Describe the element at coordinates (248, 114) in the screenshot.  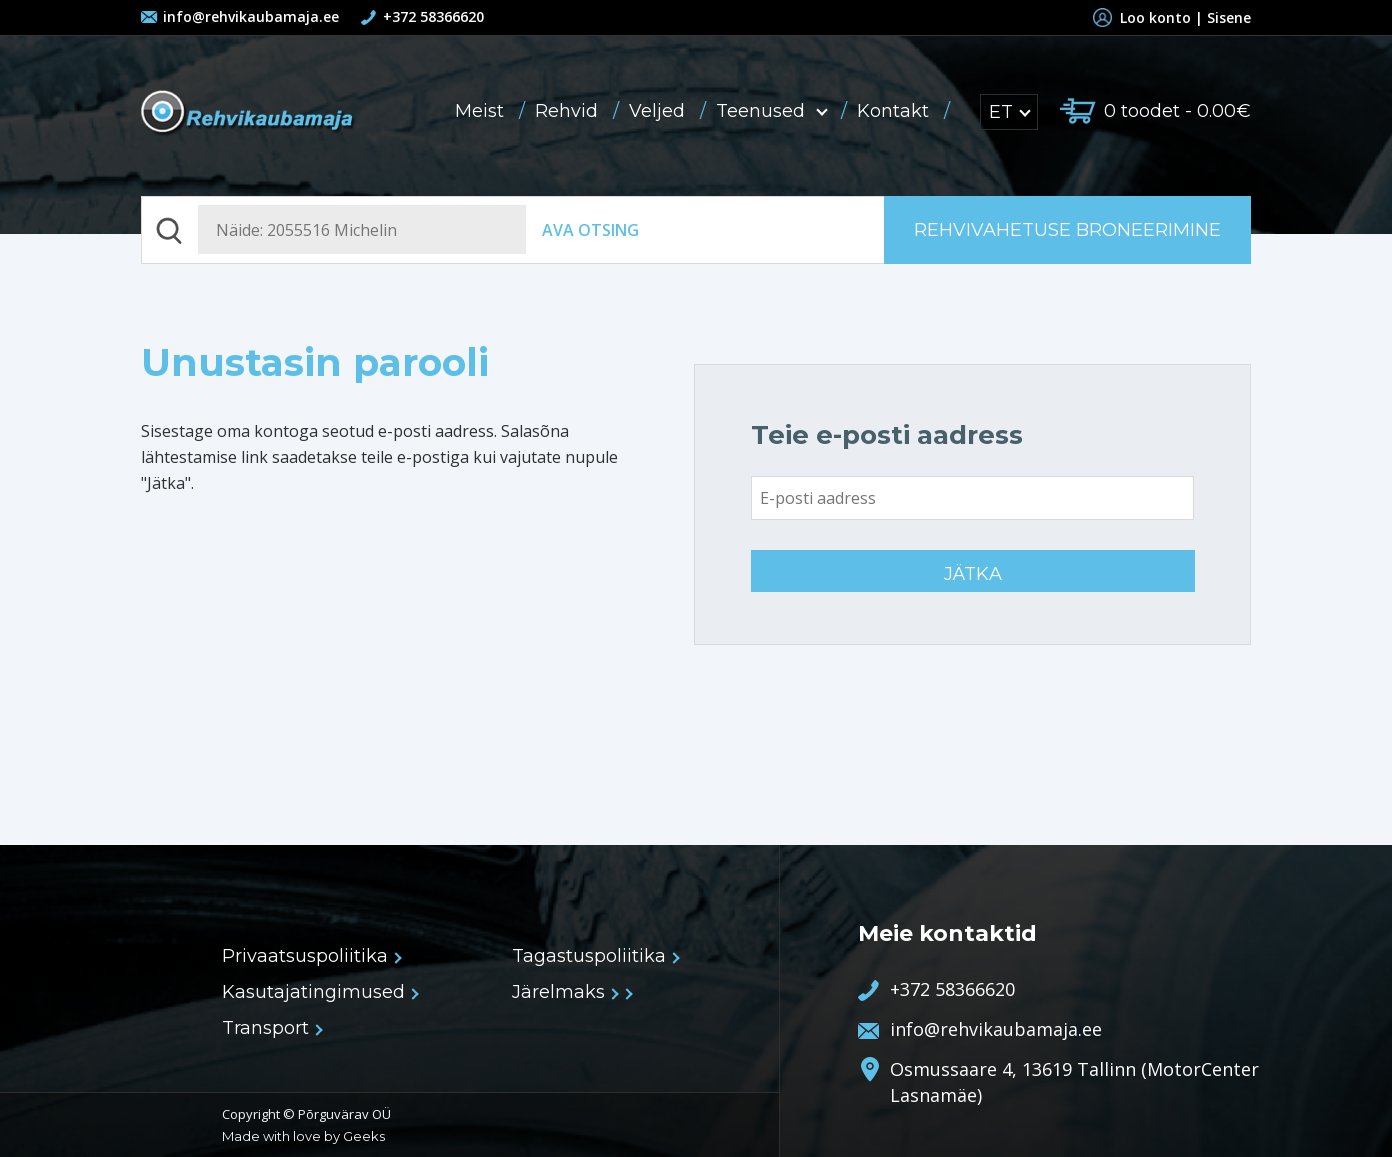
I see `Rehvikaubamaja` at that location.